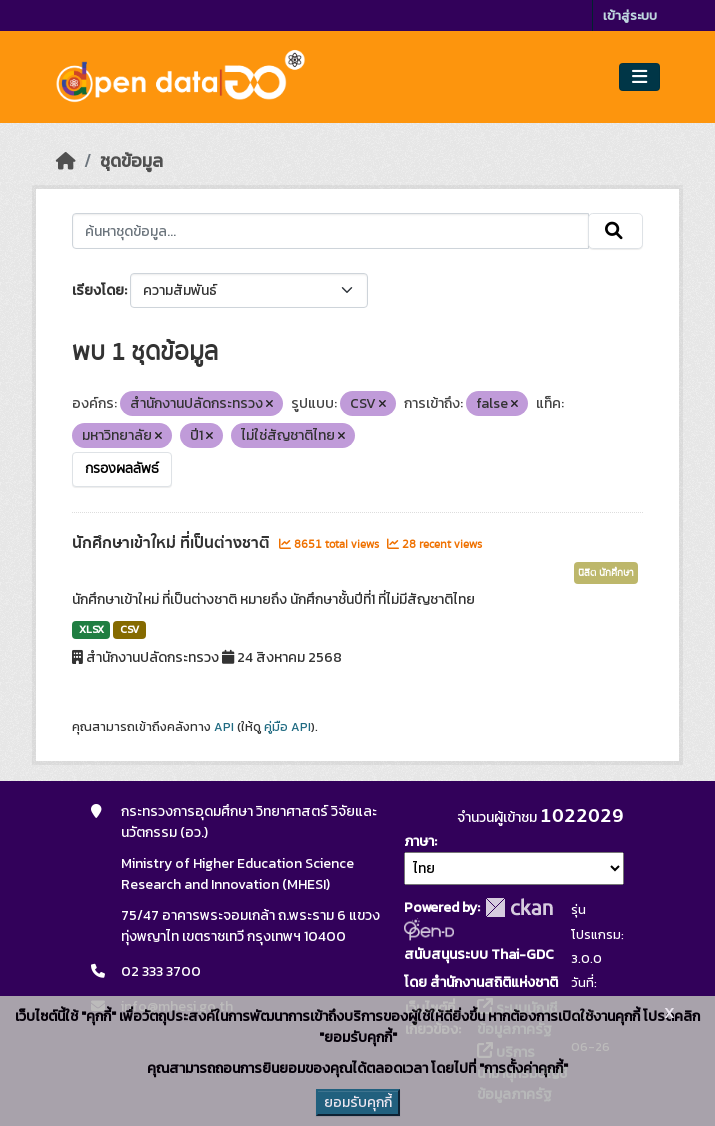 This screenshot has width=715, height=1126. What do you see at coordinates (173, 543) in the screenshot?
I see `นักศึกษาเข้าใหม่ ที่เป็นต่างชาติ` at bounding box center [173, 543].